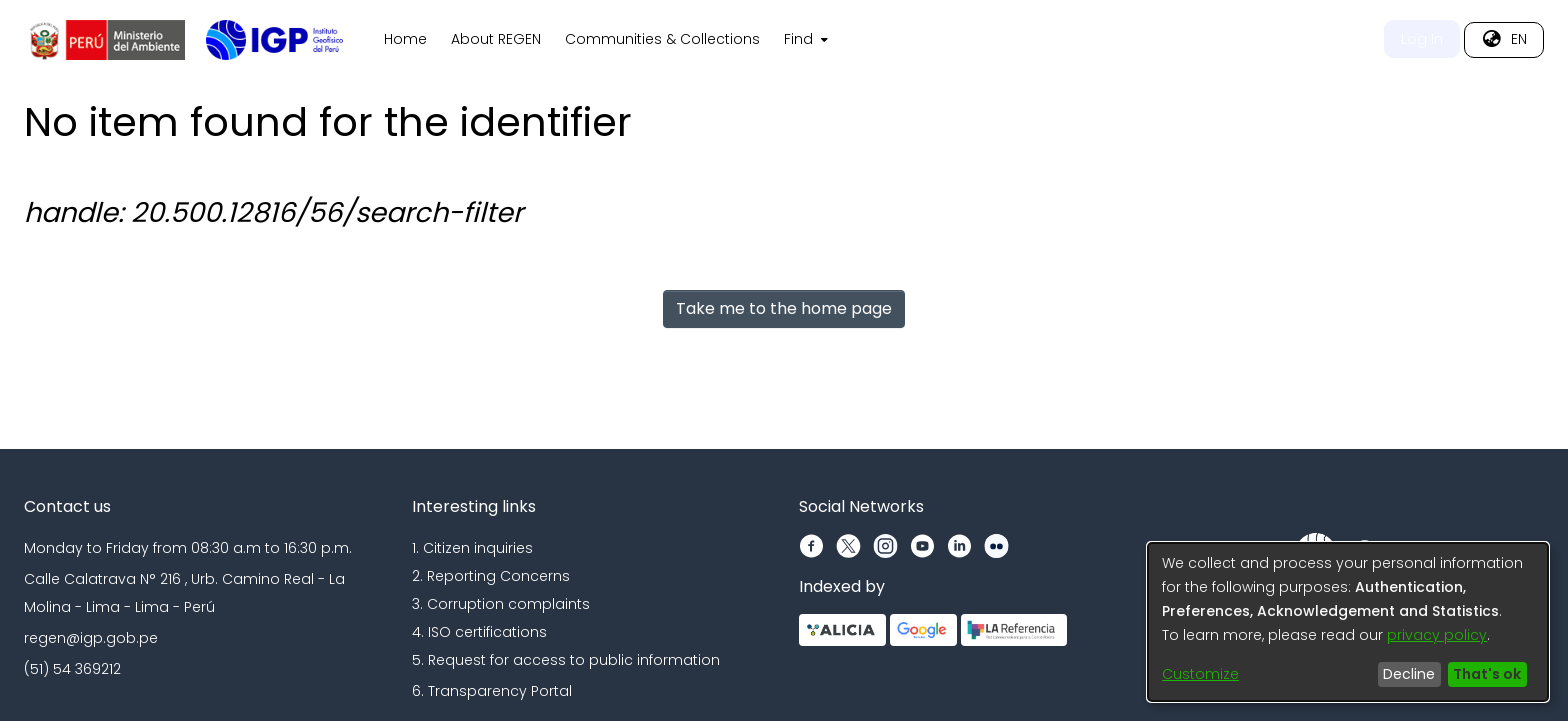 Image resolution: width=1568 pixels, height=721 pixels. Describe the element at coordinates (501, 604) in the screenshot. I see `3. Corruption complaints` at that location.